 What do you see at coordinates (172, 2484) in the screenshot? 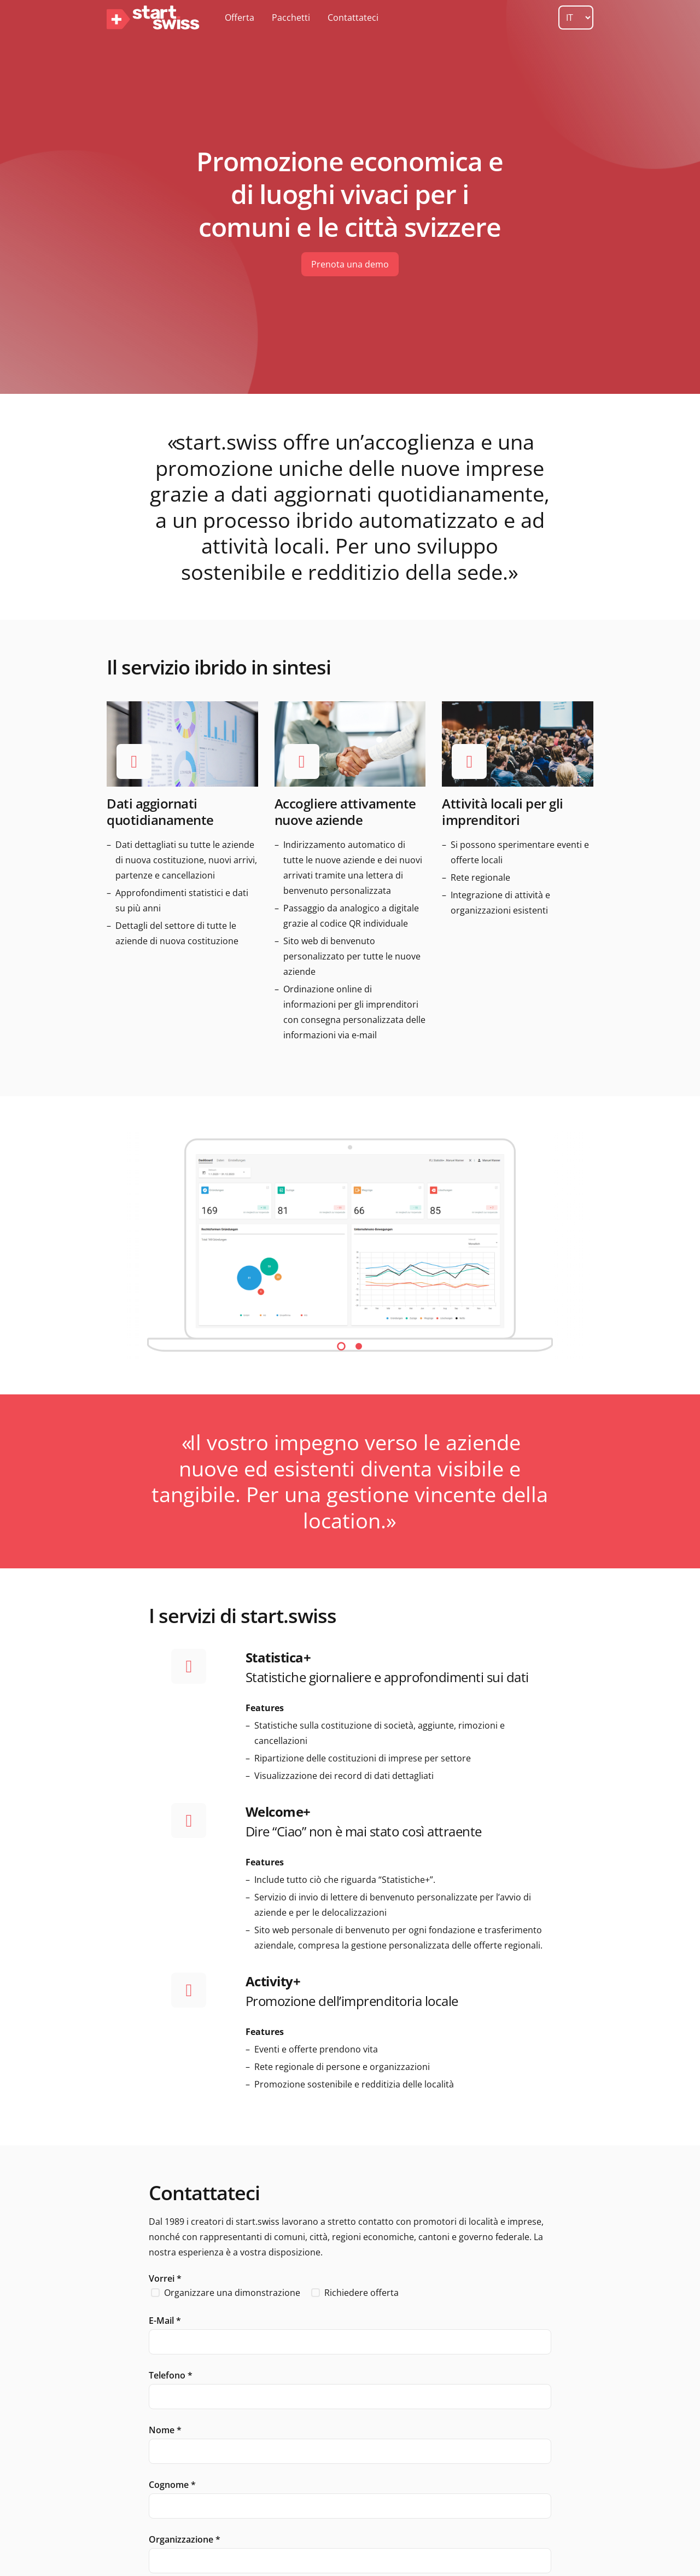
I see `Cognome` at bounding box center [172, 2484].